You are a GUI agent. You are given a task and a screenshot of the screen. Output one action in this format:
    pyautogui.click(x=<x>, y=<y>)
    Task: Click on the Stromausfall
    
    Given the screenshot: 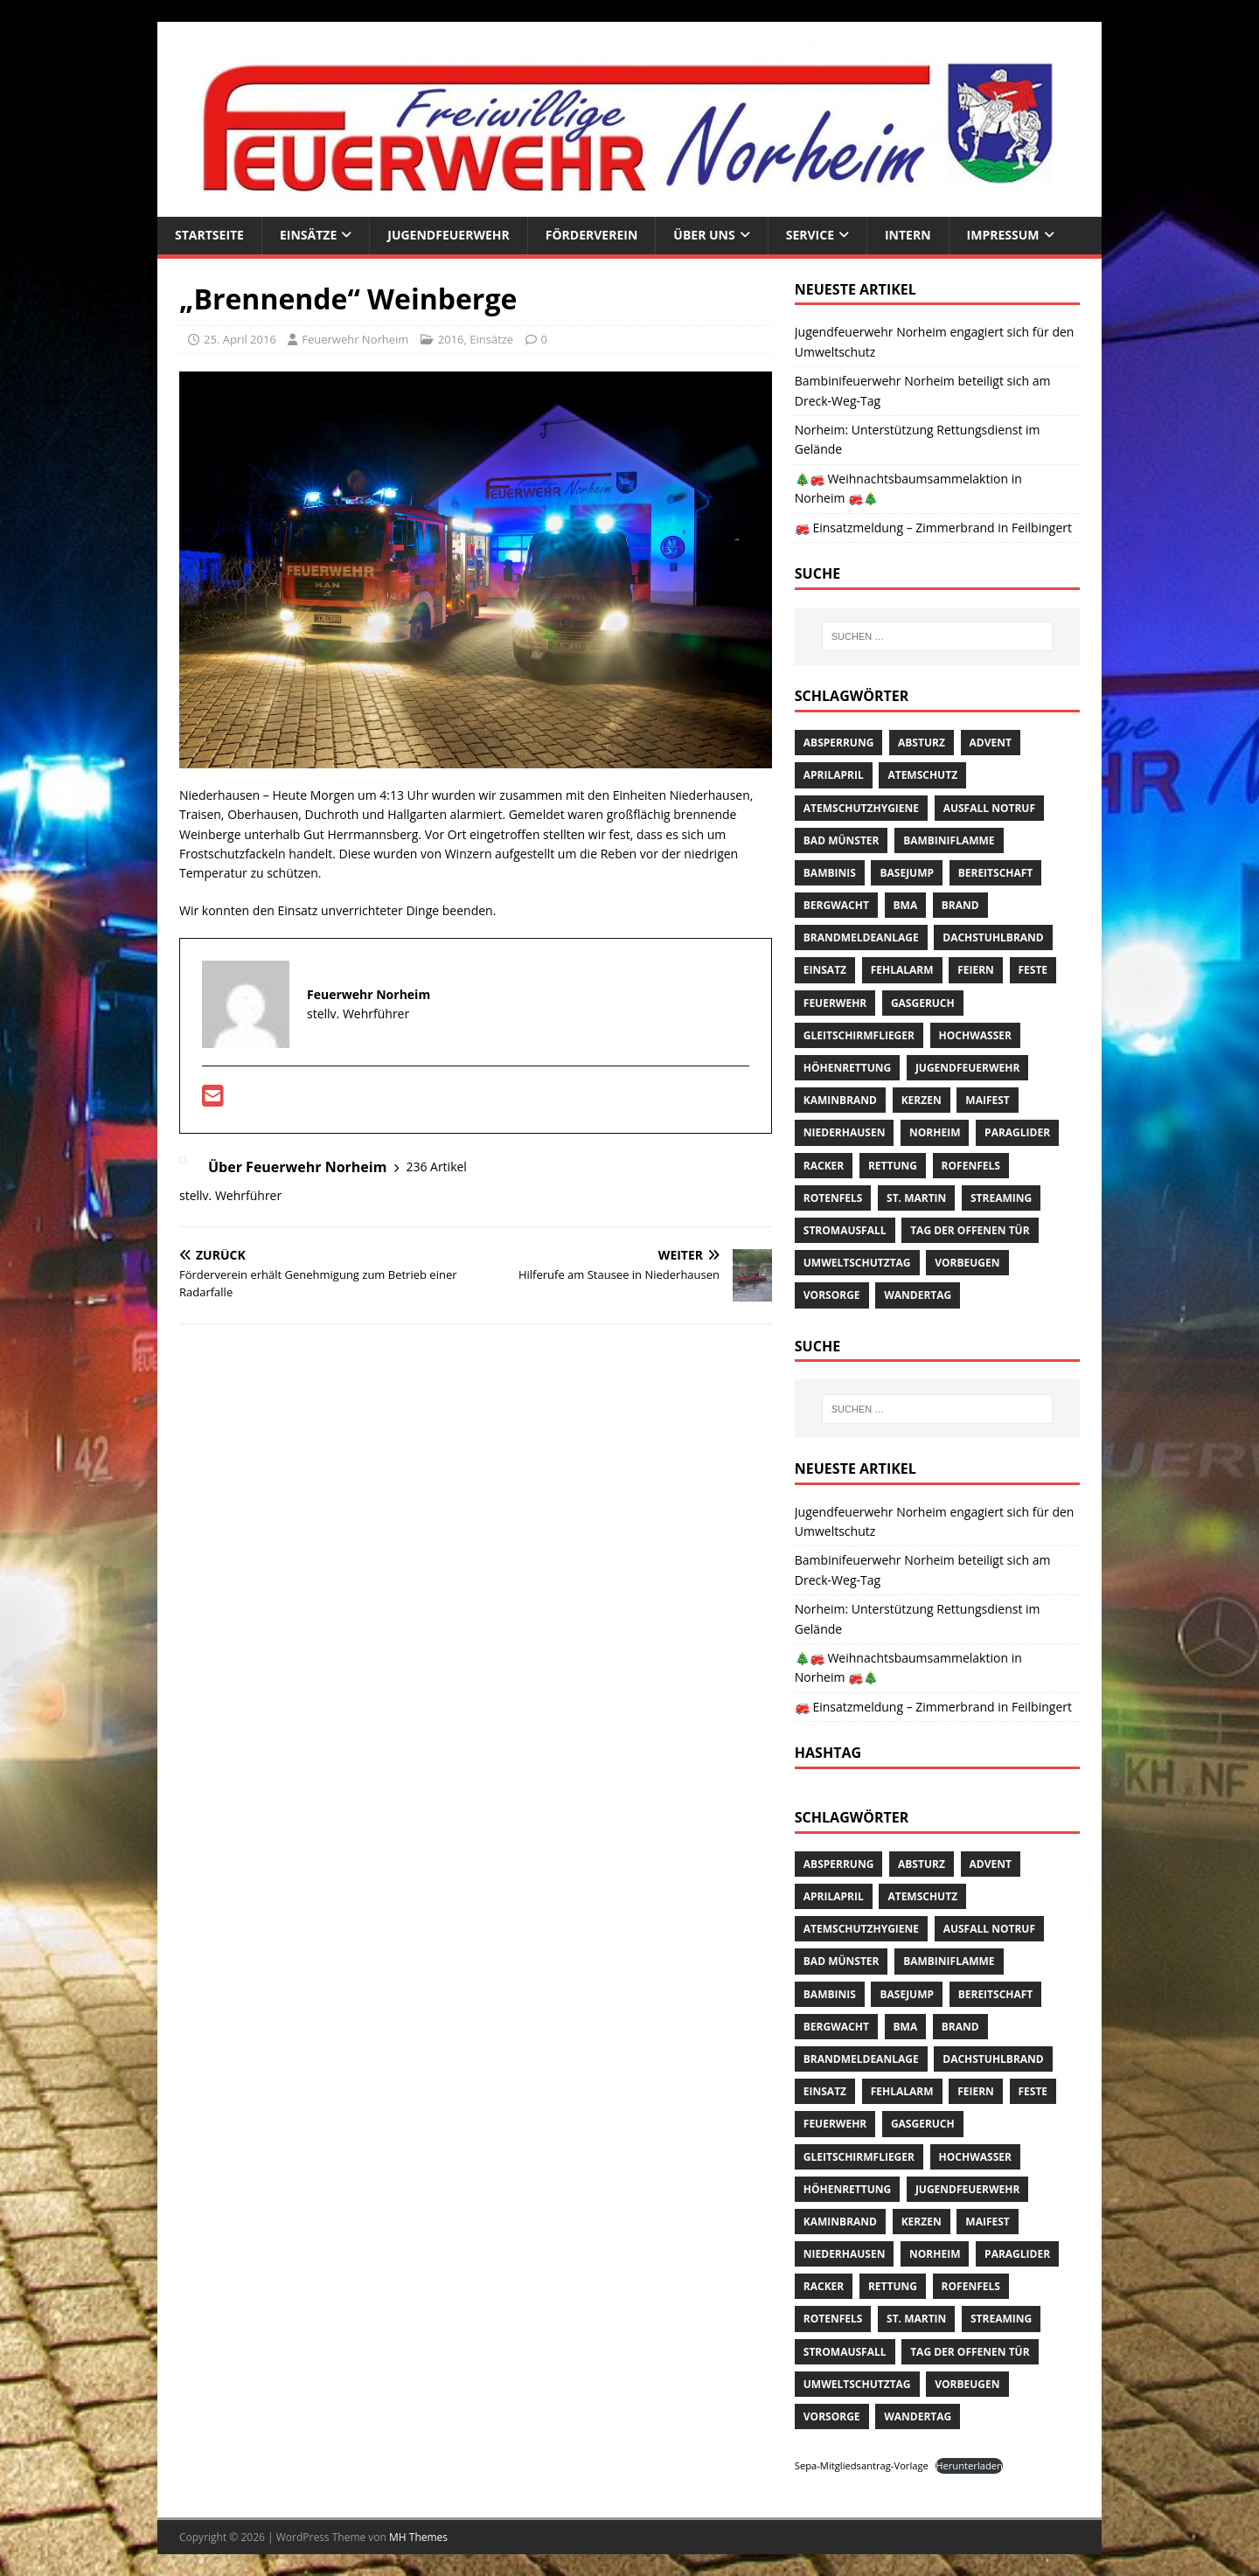 What is the action you would take?
    pyautogui.click(x=845, y=1230)
    